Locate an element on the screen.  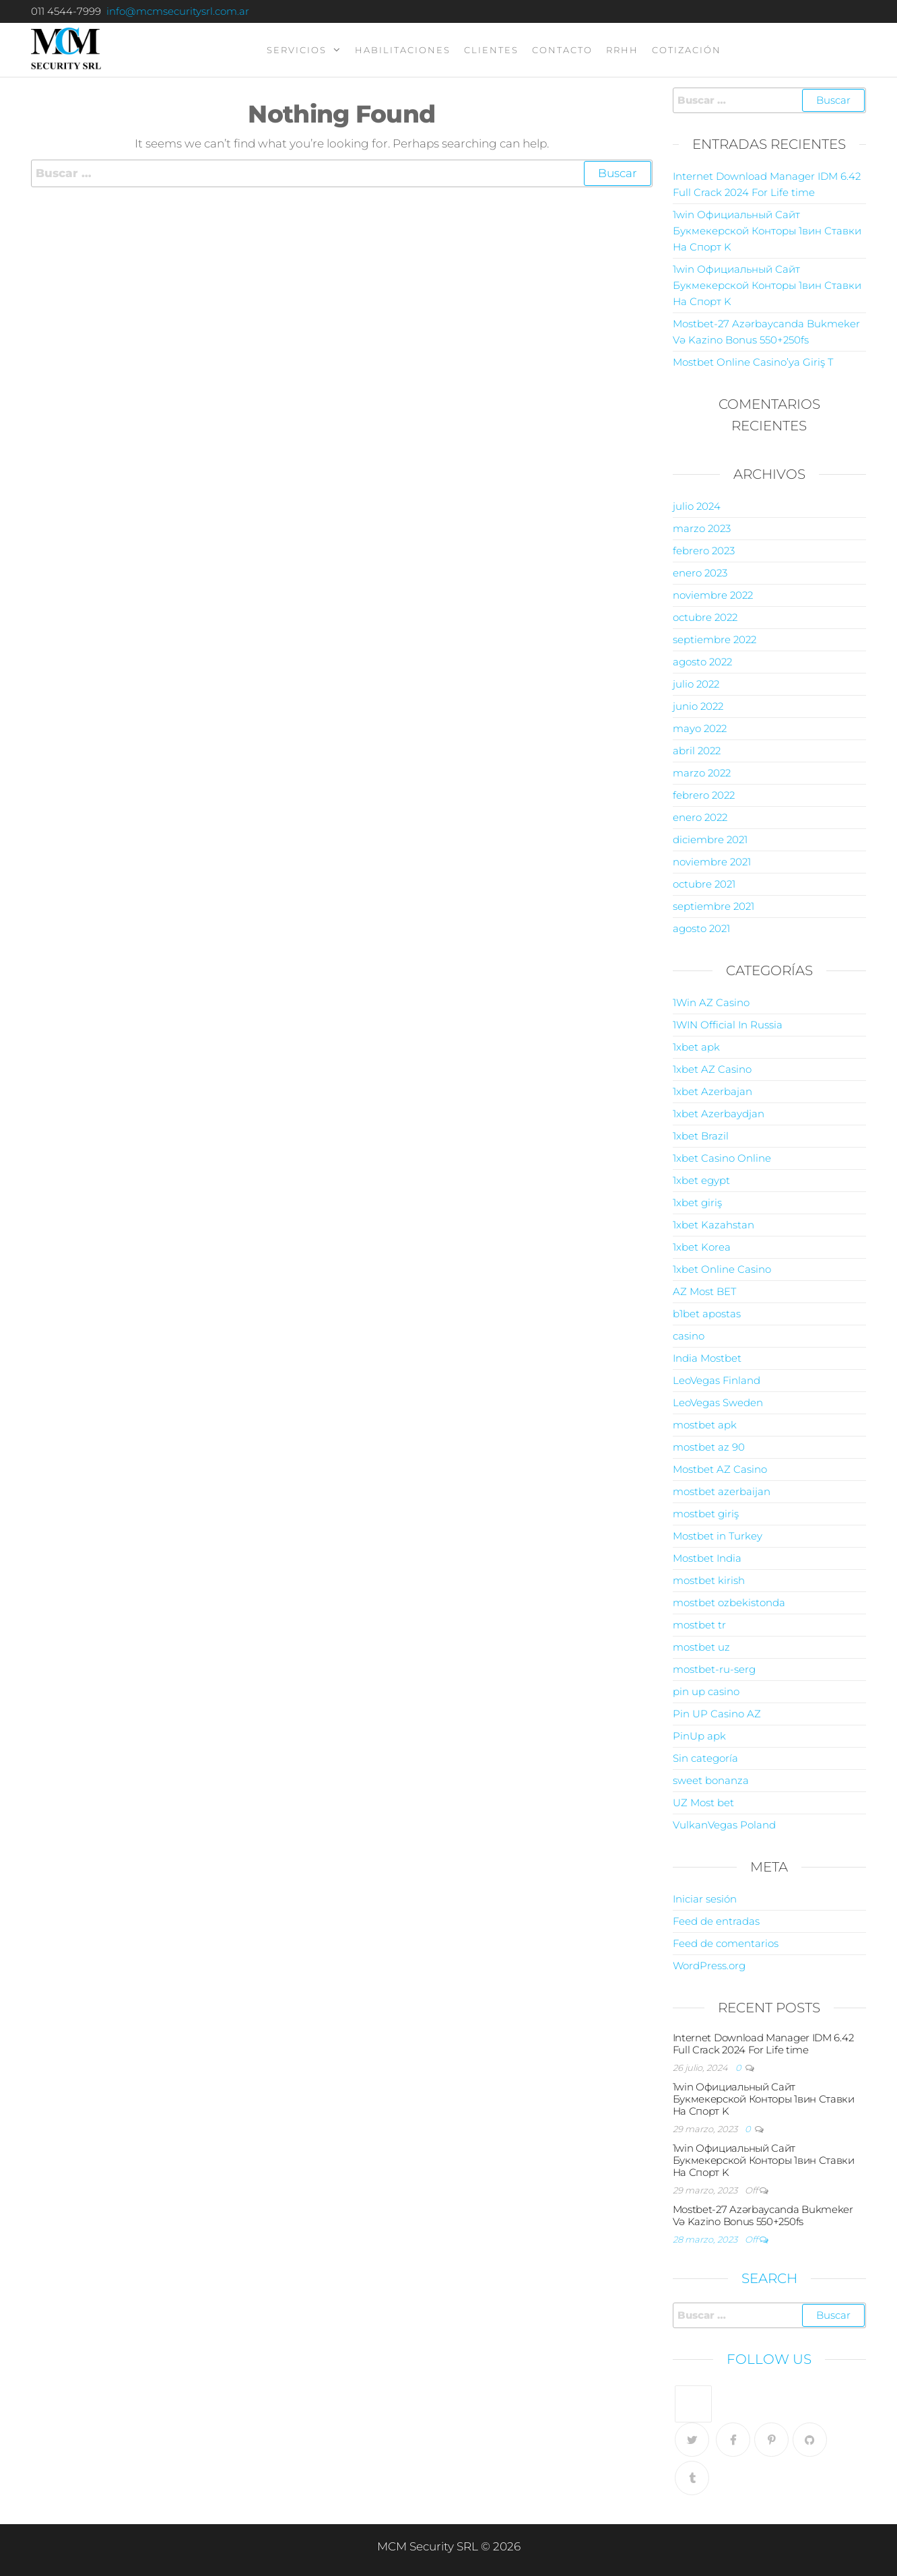
contacto is located at coordinates (562, 49).